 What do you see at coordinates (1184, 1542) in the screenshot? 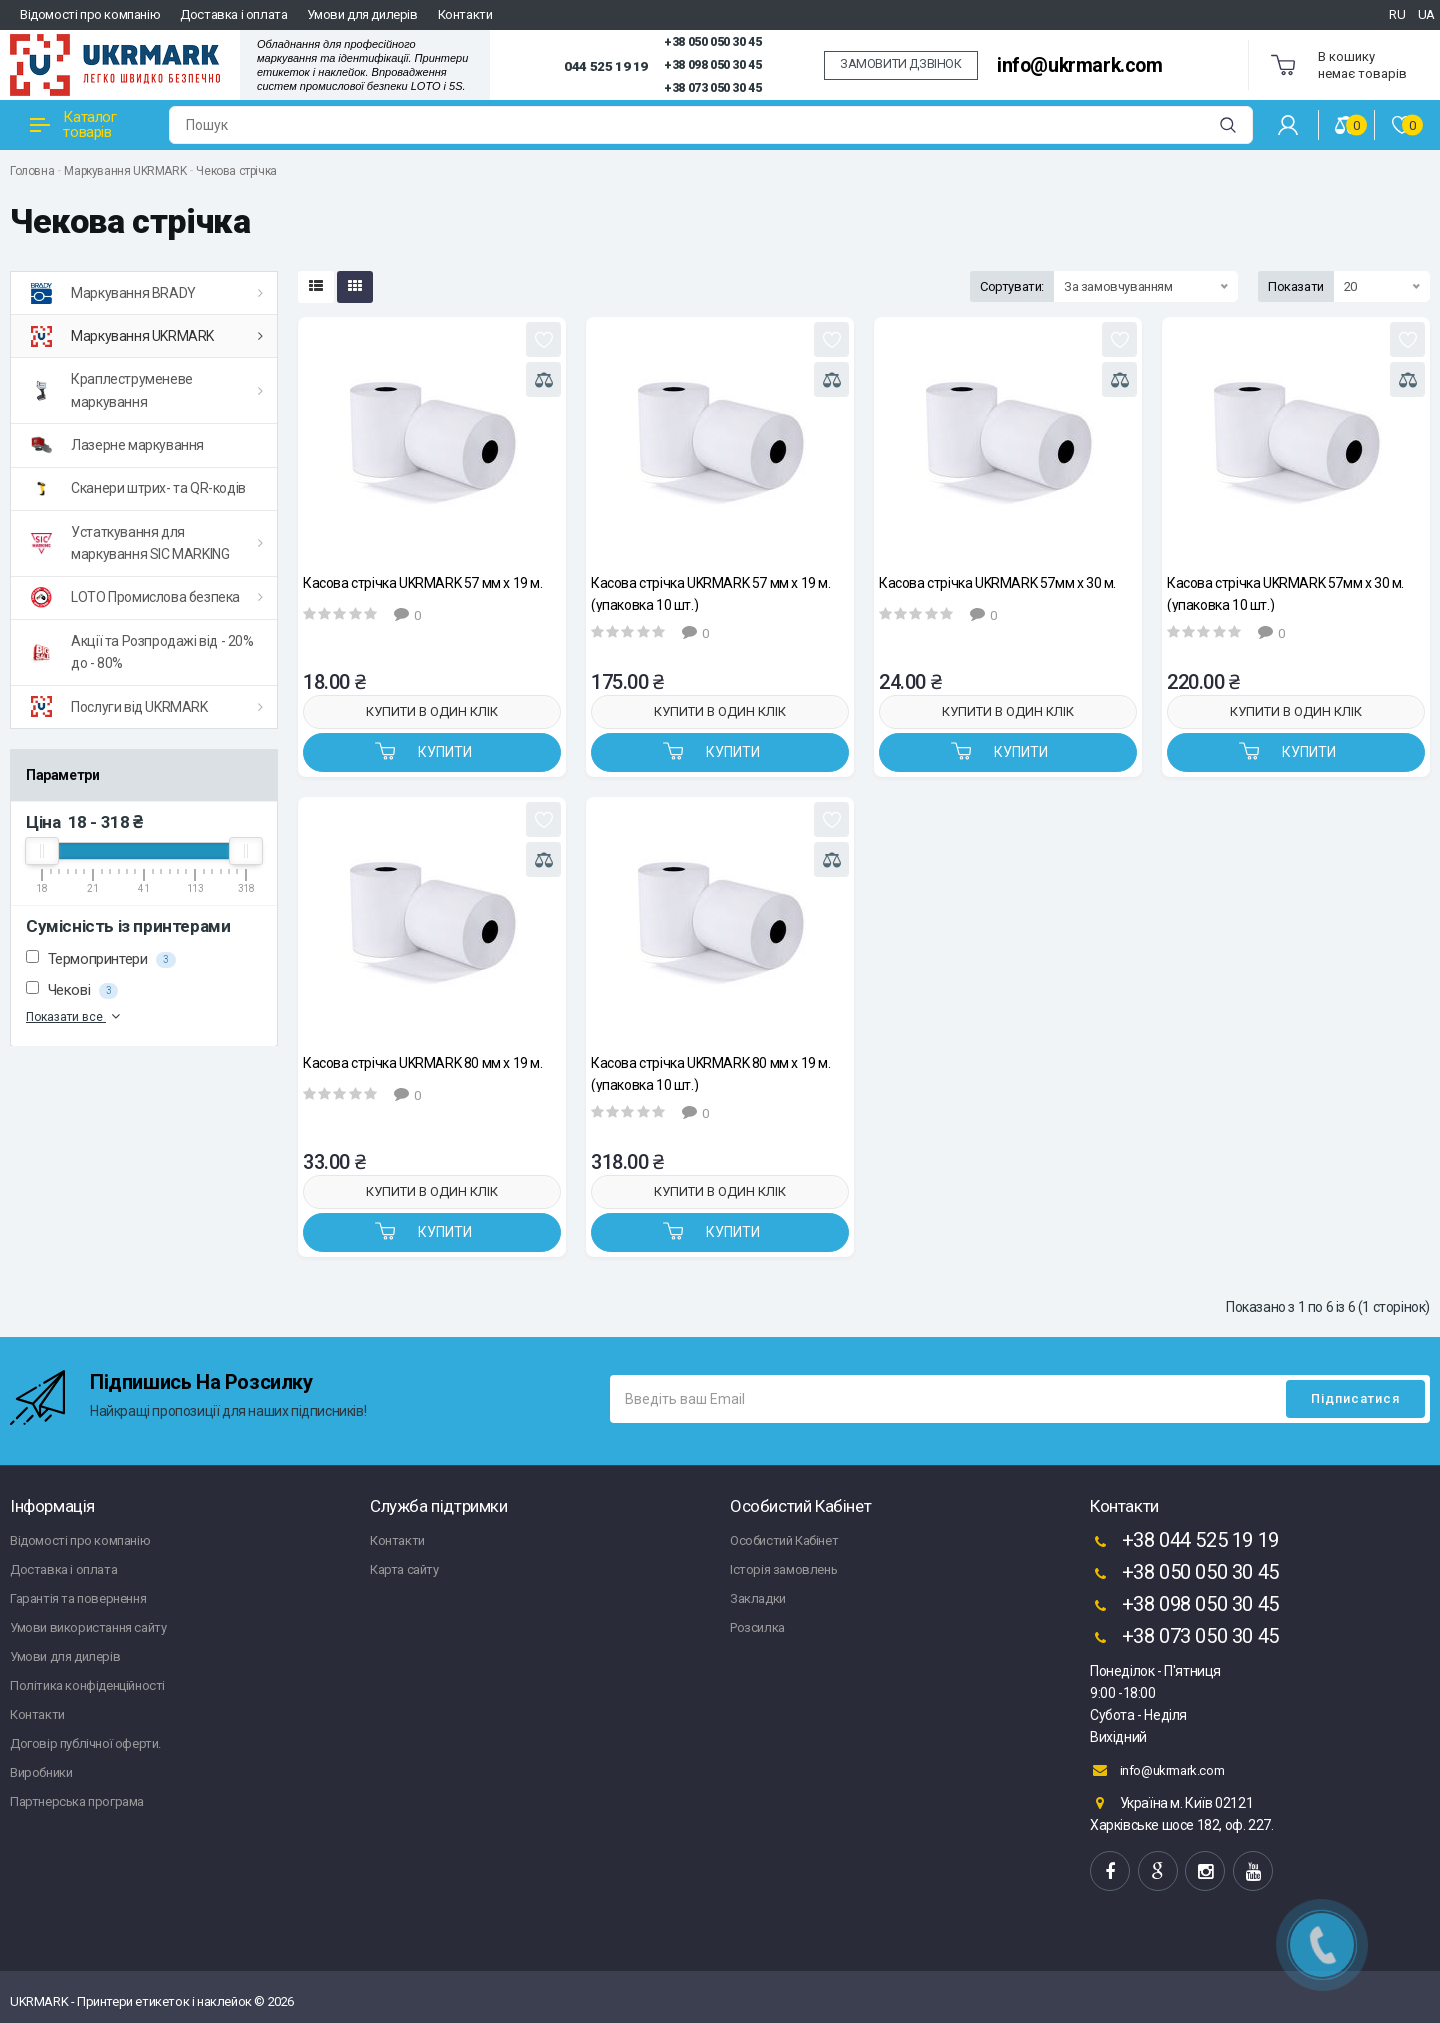
I see `+38 044 525 19 19` at bounding box center [1184, 1542].